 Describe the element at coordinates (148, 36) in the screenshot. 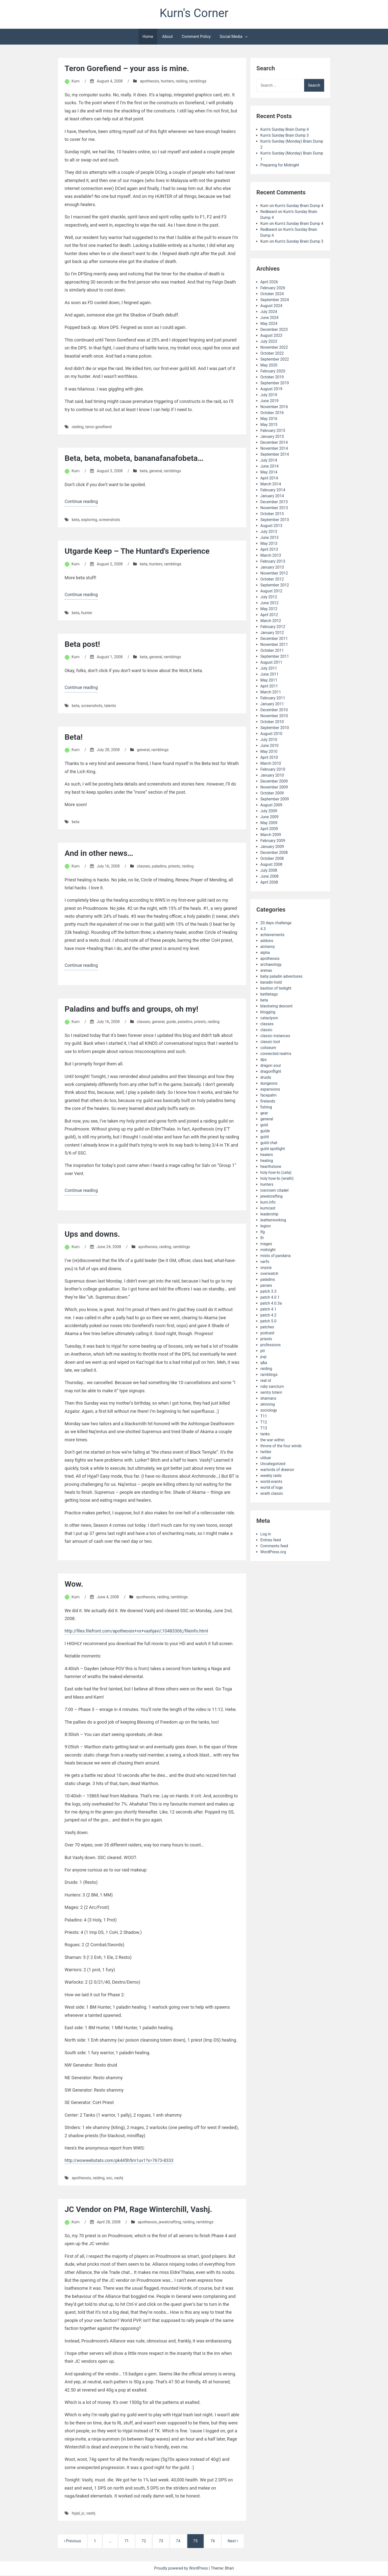

I see `Home` at that location.